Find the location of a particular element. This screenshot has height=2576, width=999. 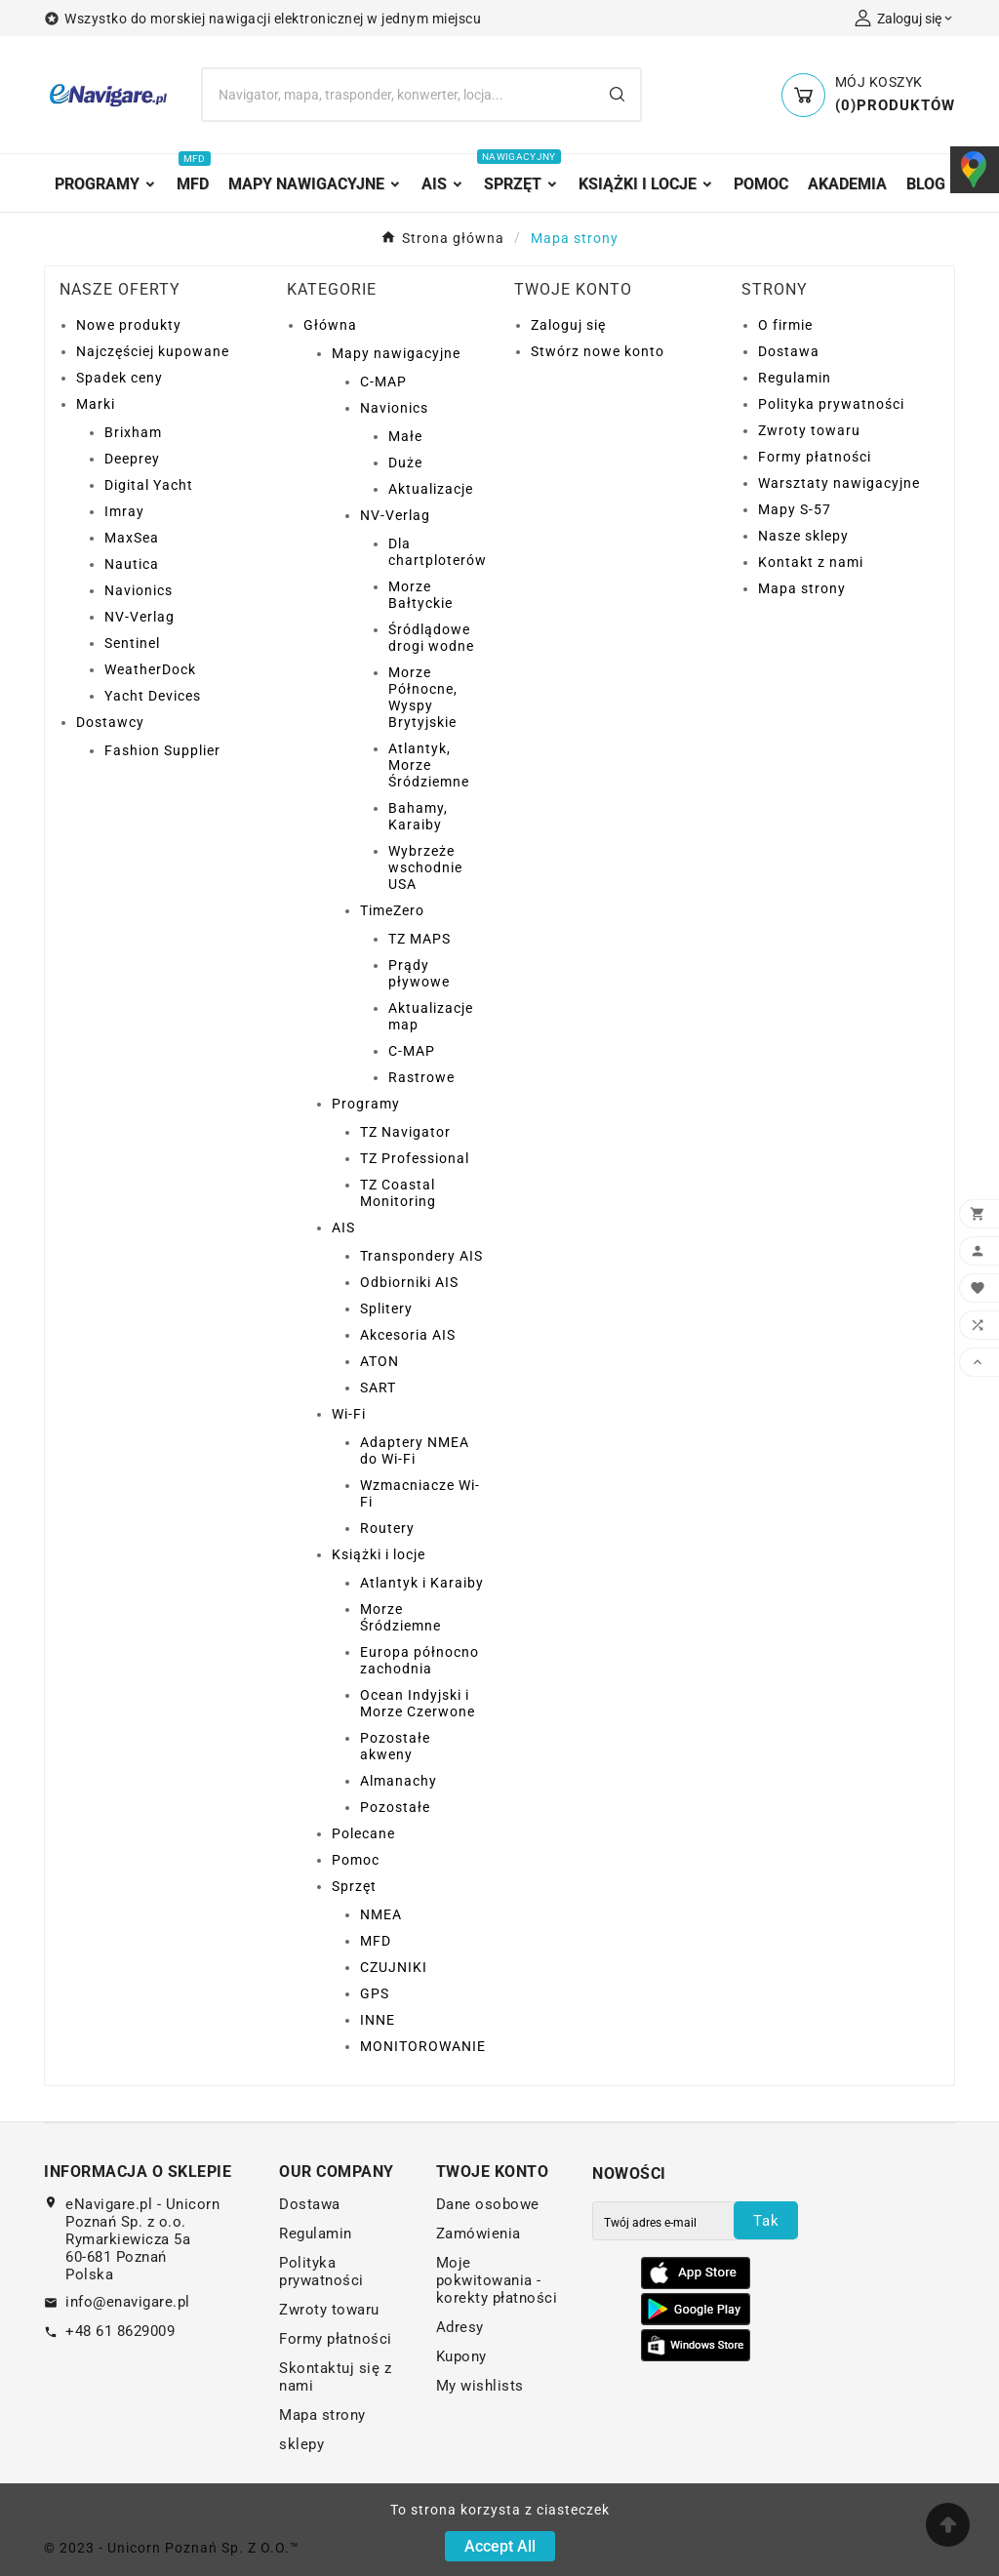

Sprzęt is located at coordinates (354, 1886).